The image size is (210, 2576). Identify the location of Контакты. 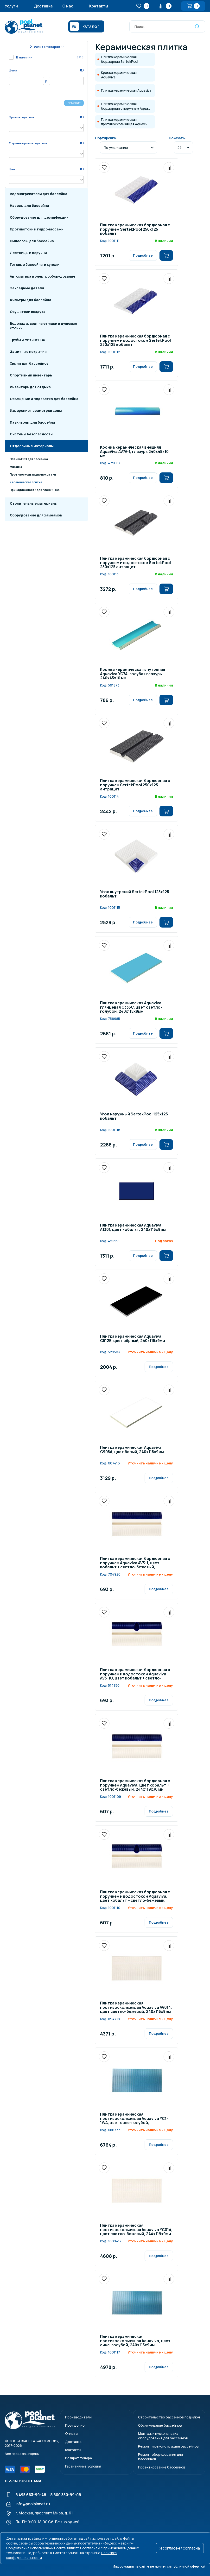
(98, 6).